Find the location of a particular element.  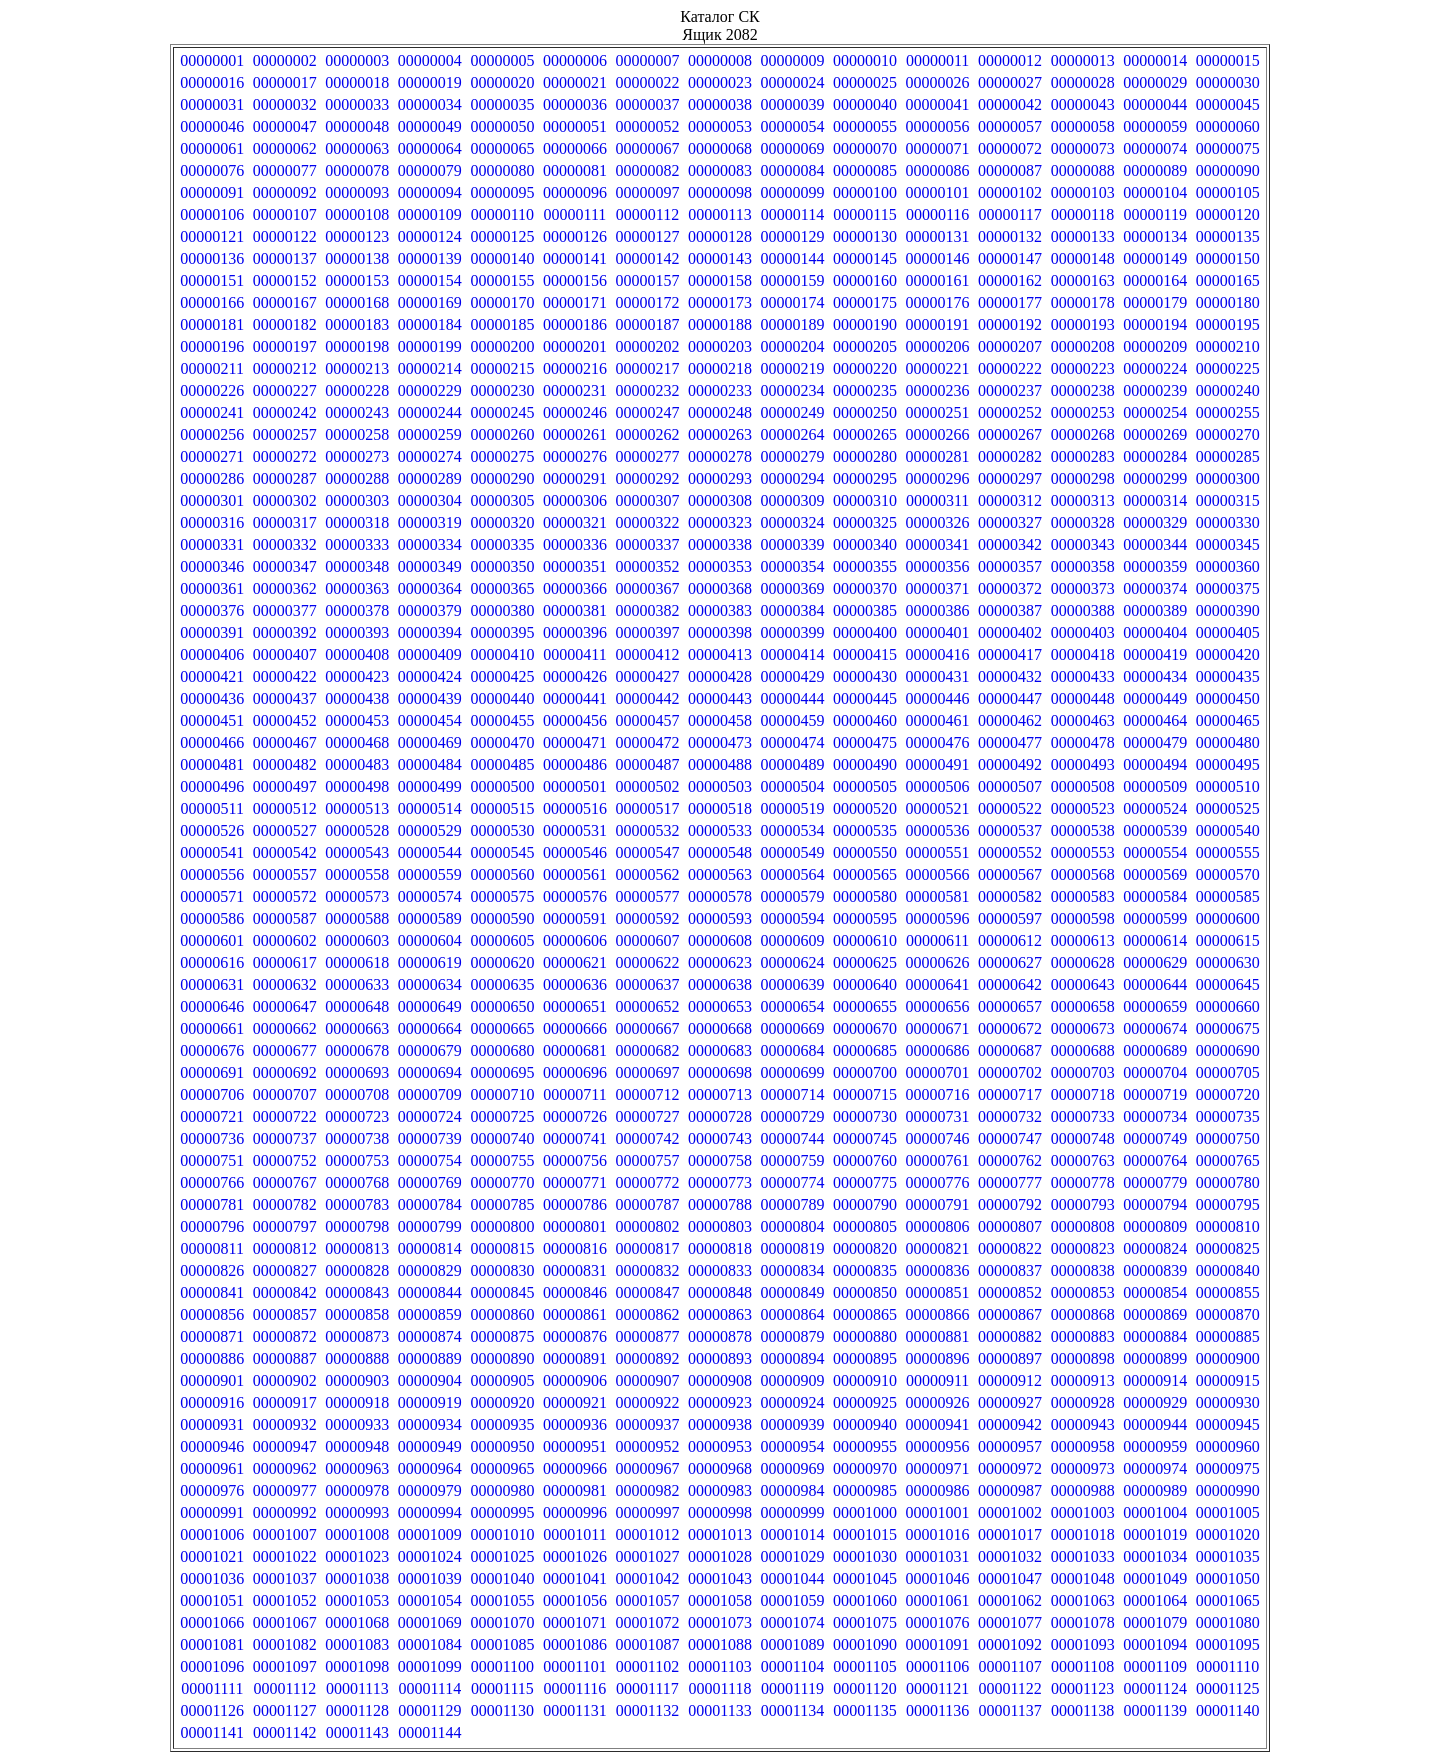

00000523 is located at coordinates (1083, 808).